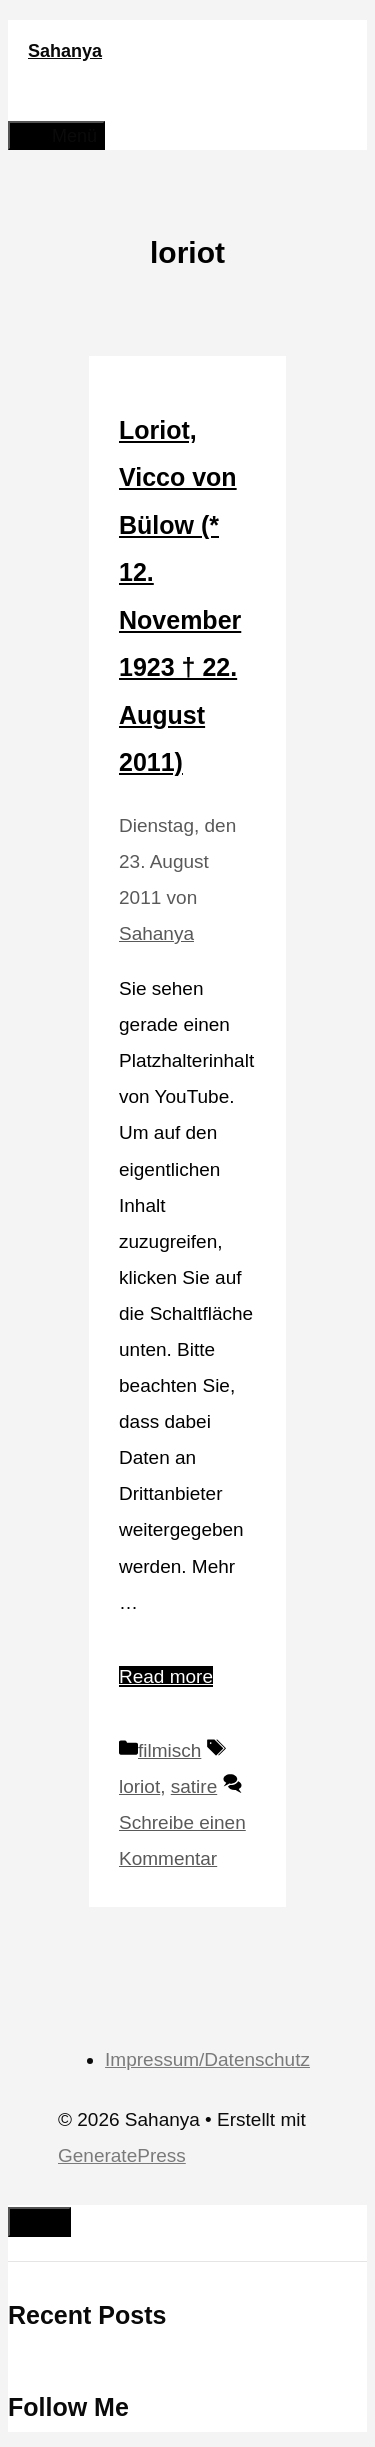 The height and width of the screenshot is (2447, 375). I want to click on GeneratePress, so click(122, 2155).